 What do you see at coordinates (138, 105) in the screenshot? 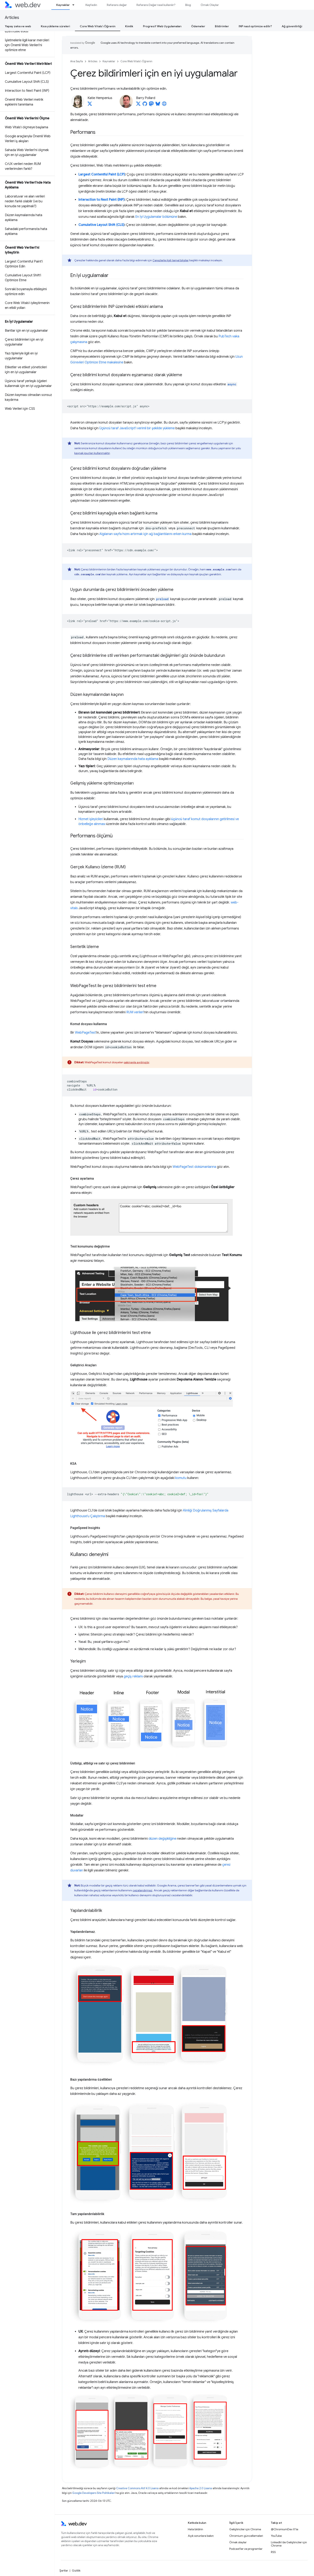
I see `[Barry Pollard on X]` at bounding box center [138, 105].